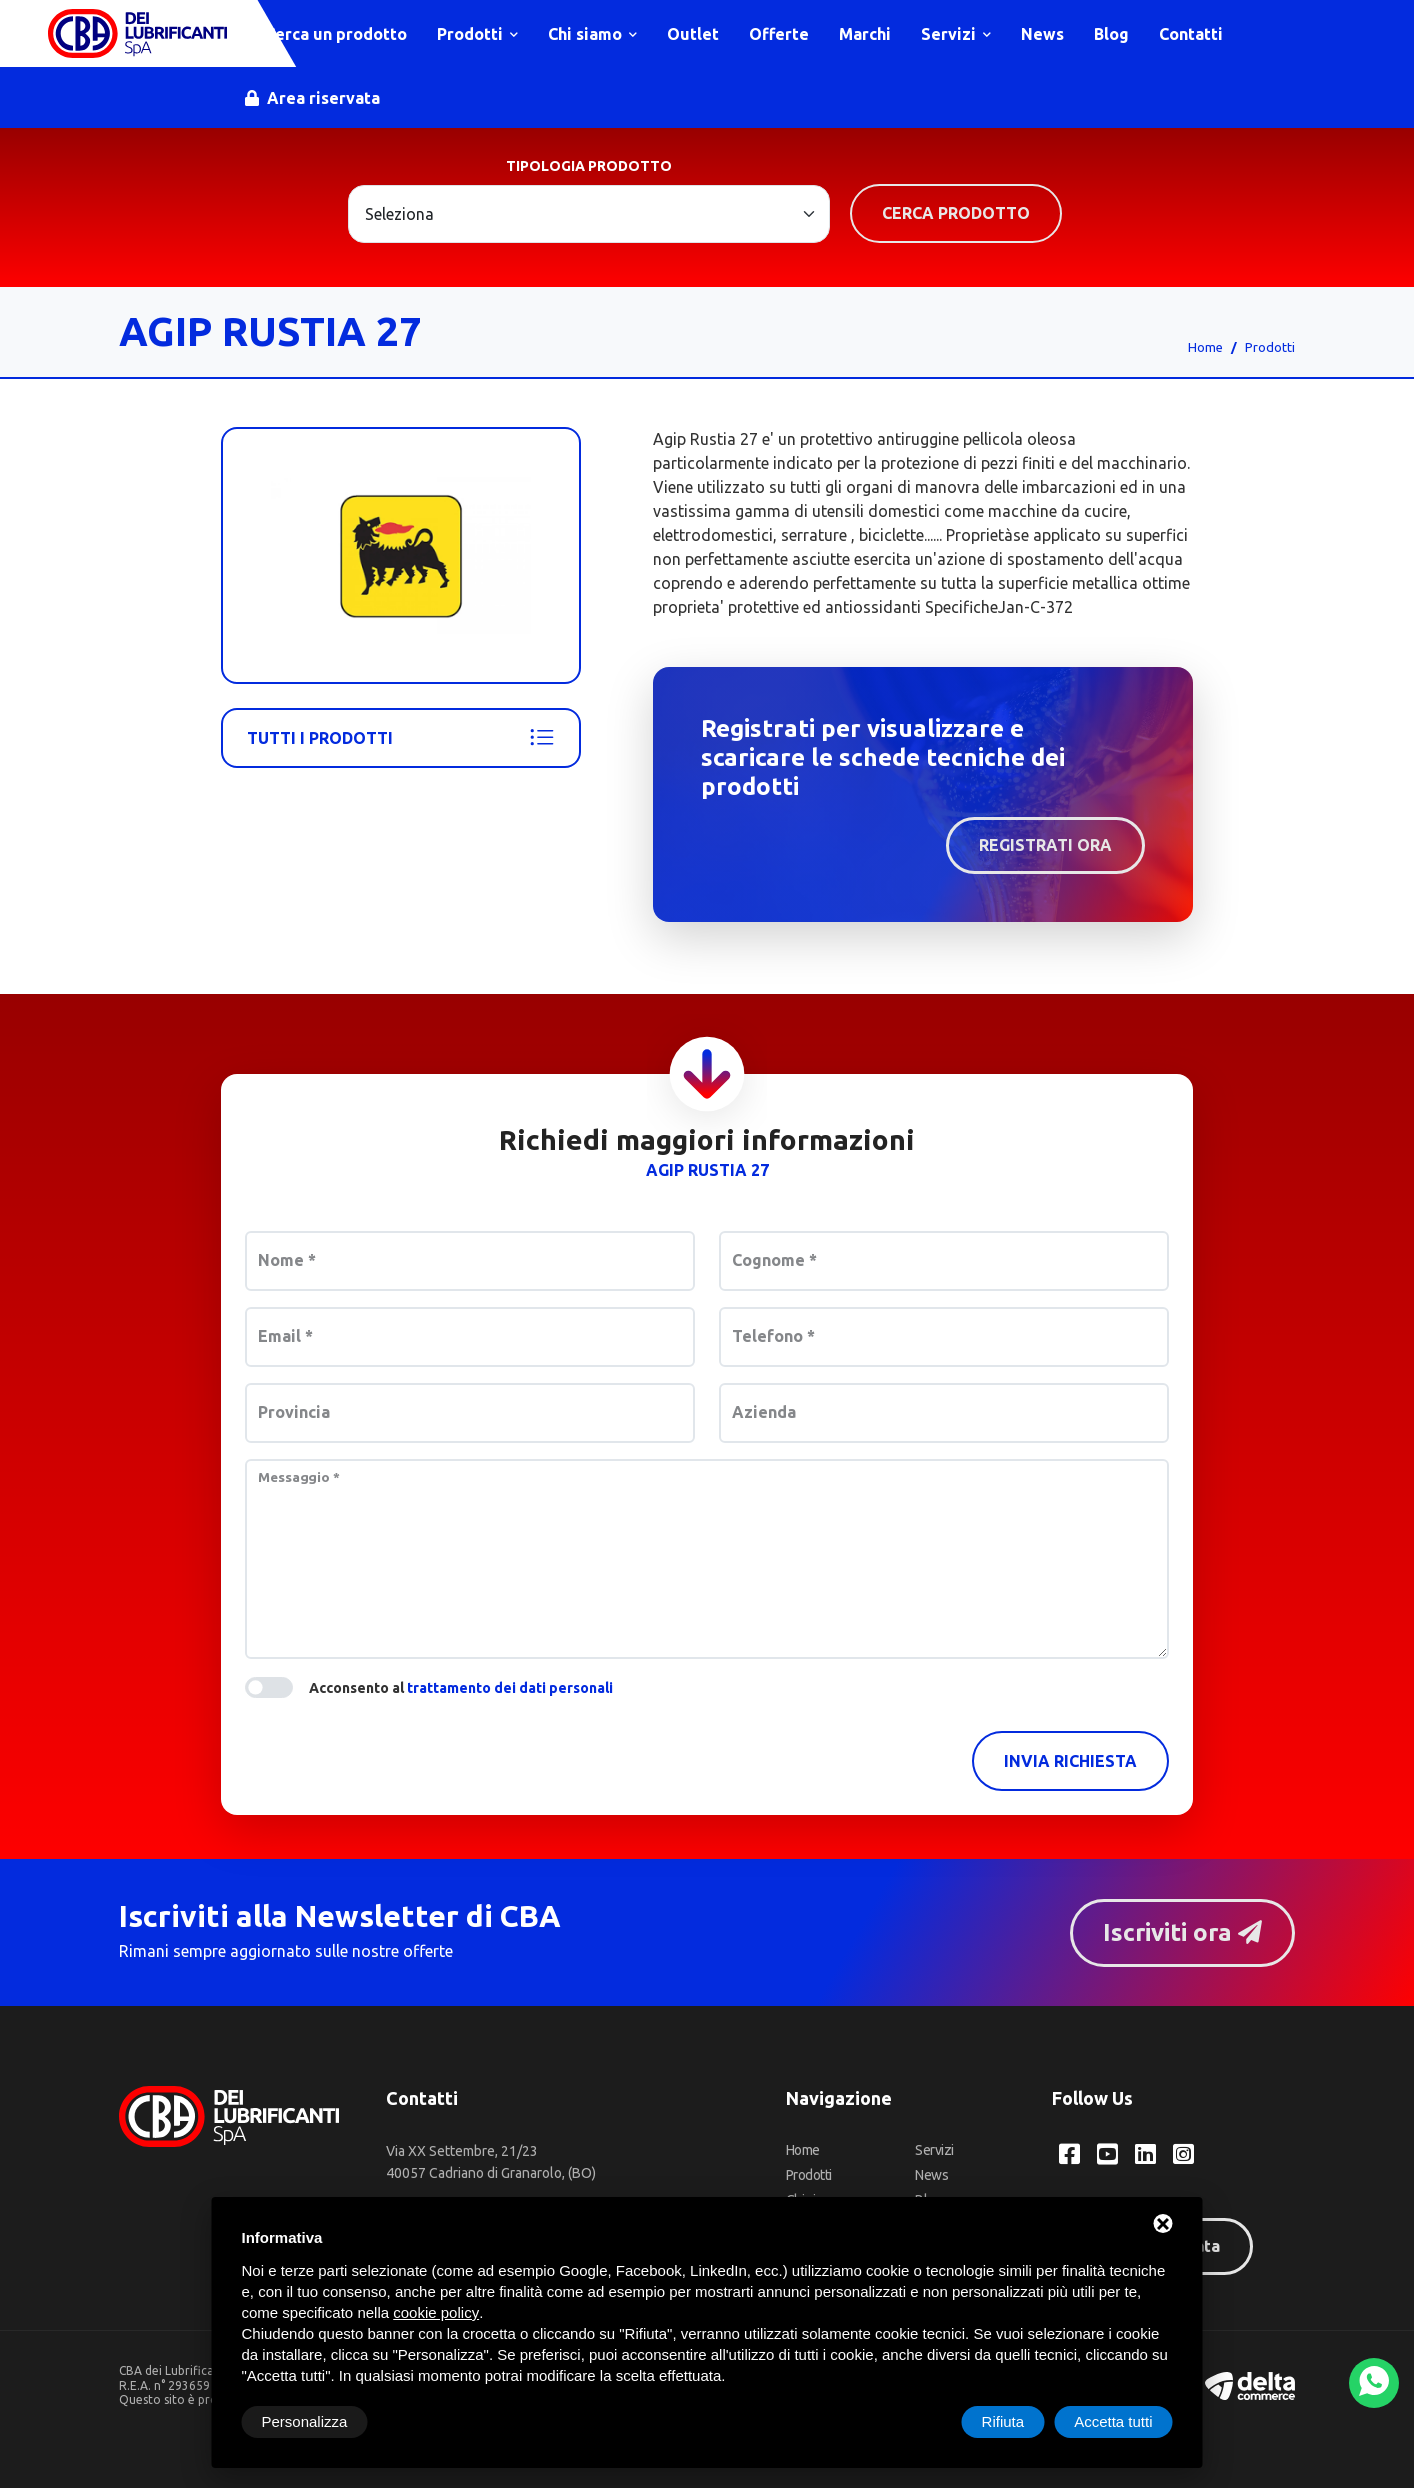 The height and width of the screenshot is (2488, 1414). Describe the element at coordinates (1183, 2155) in the screenshot. I see `[Instagram CBA dei Lubrificanti Spa]` at that location.